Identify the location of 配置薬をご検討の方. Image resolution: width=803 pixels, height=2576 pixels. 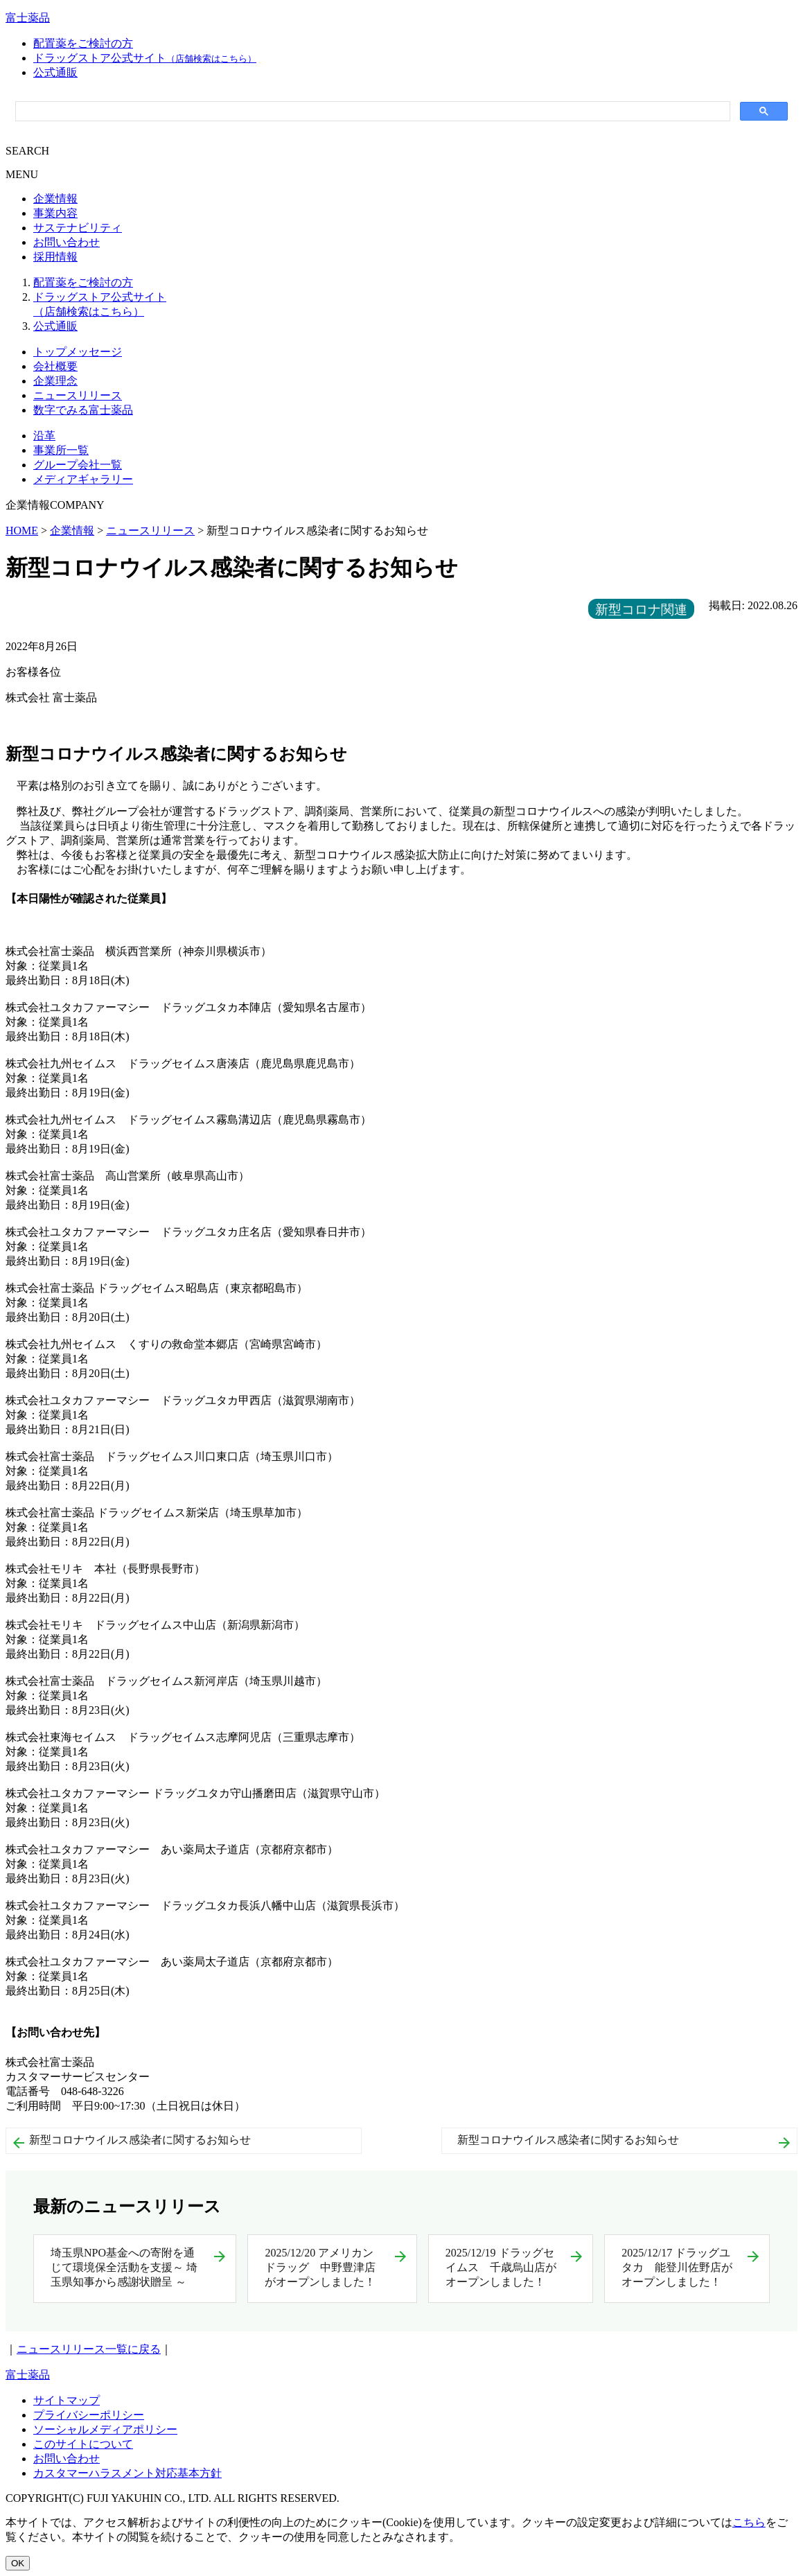
(83, 43).